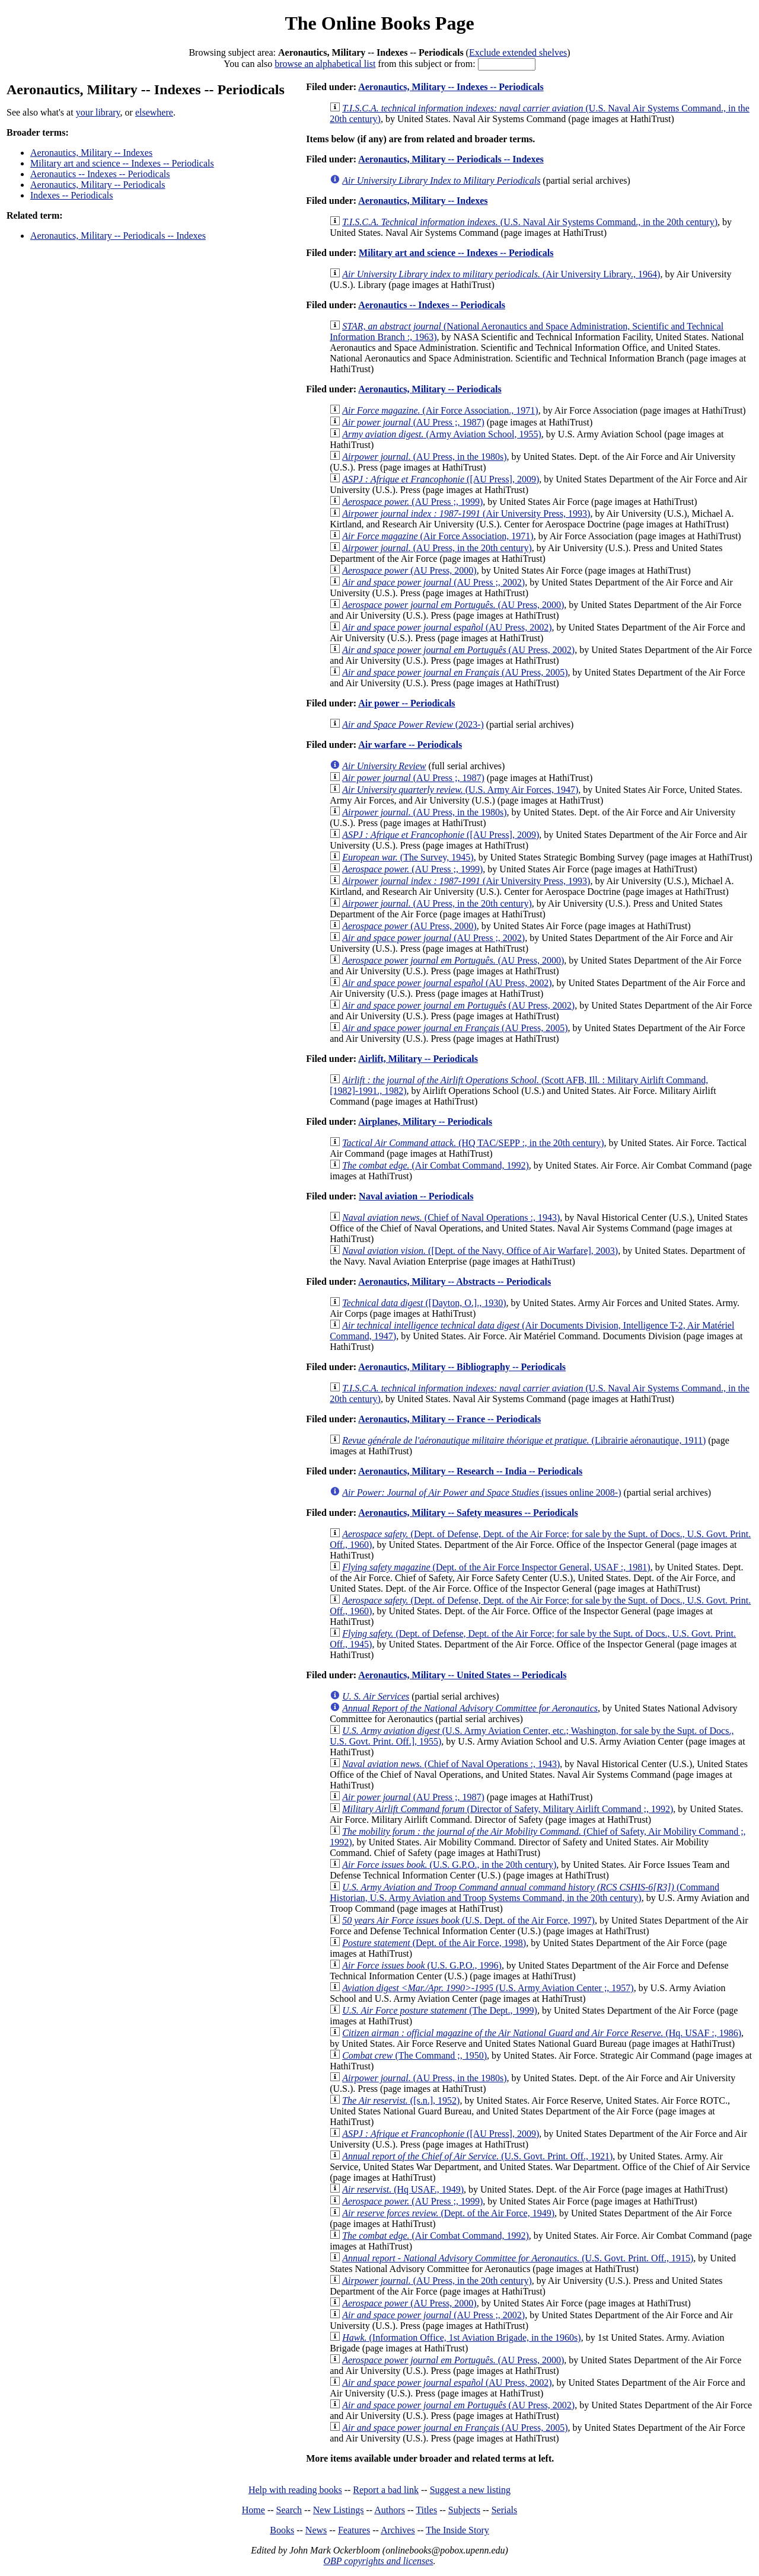 The image size is (759, 2576). Describe the element at coordinates (439, 2010) in the screenshot. I see `(The Dept., 1999)` at that location.